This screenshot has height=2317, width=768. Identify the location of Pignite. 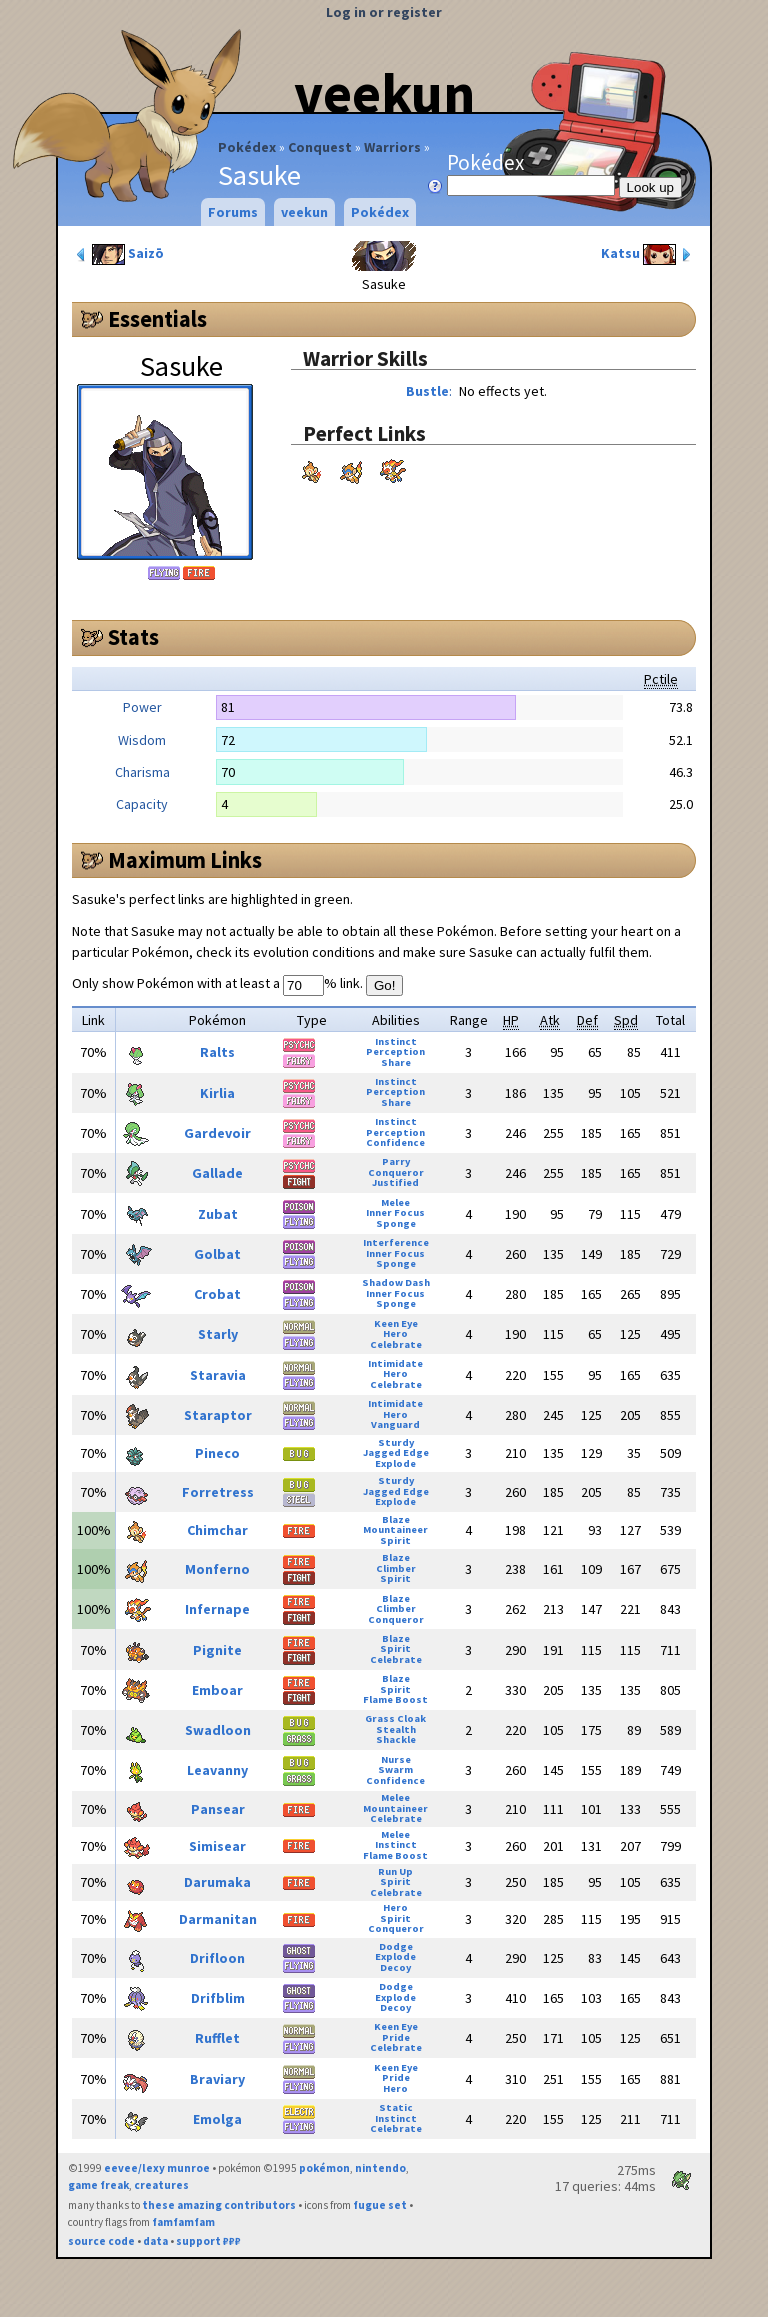
(217, 1650).